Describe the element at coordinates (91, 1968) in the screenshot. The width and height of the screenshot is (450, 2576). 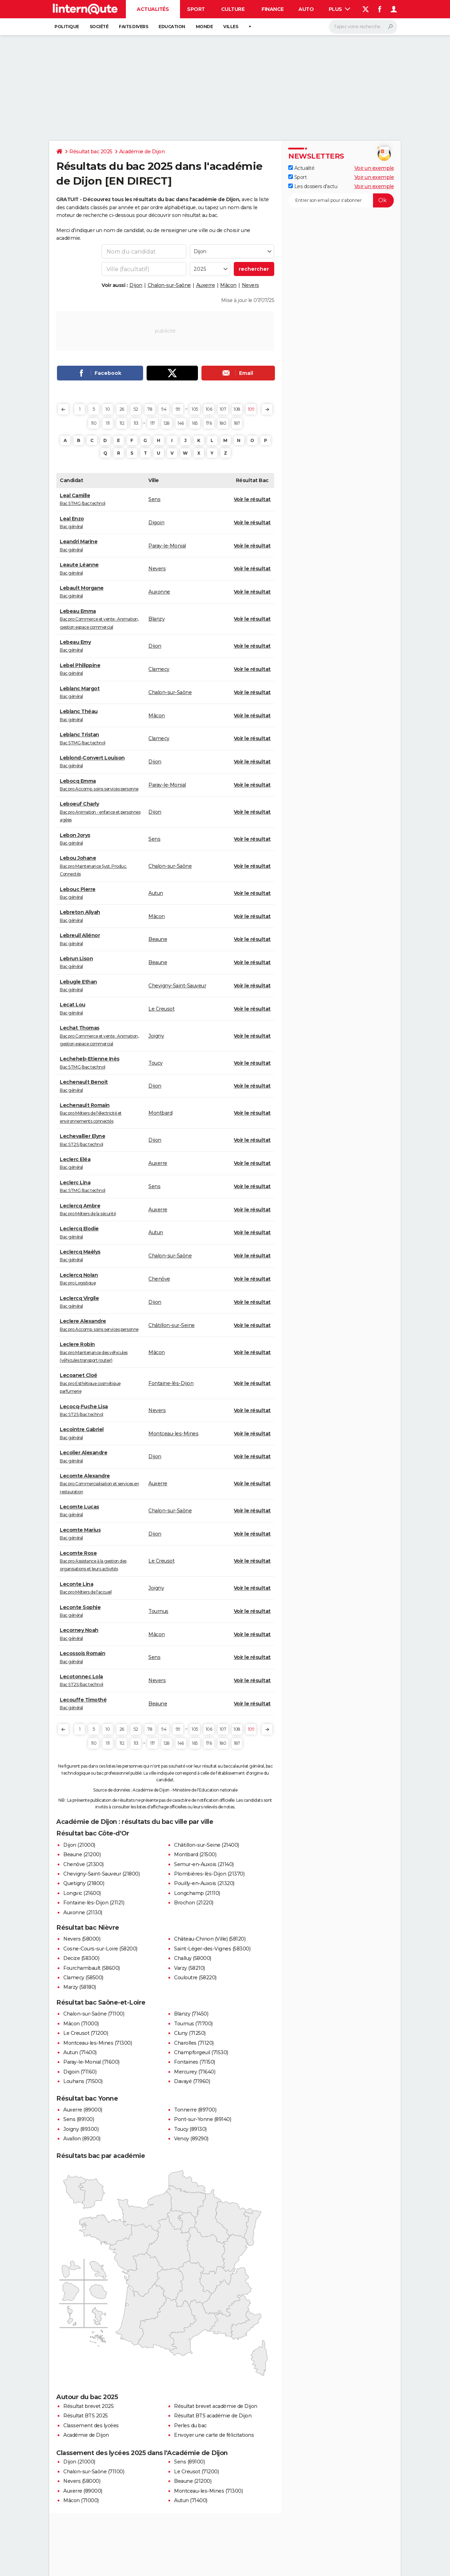
I see `Fourchambault (58600)` at that location.